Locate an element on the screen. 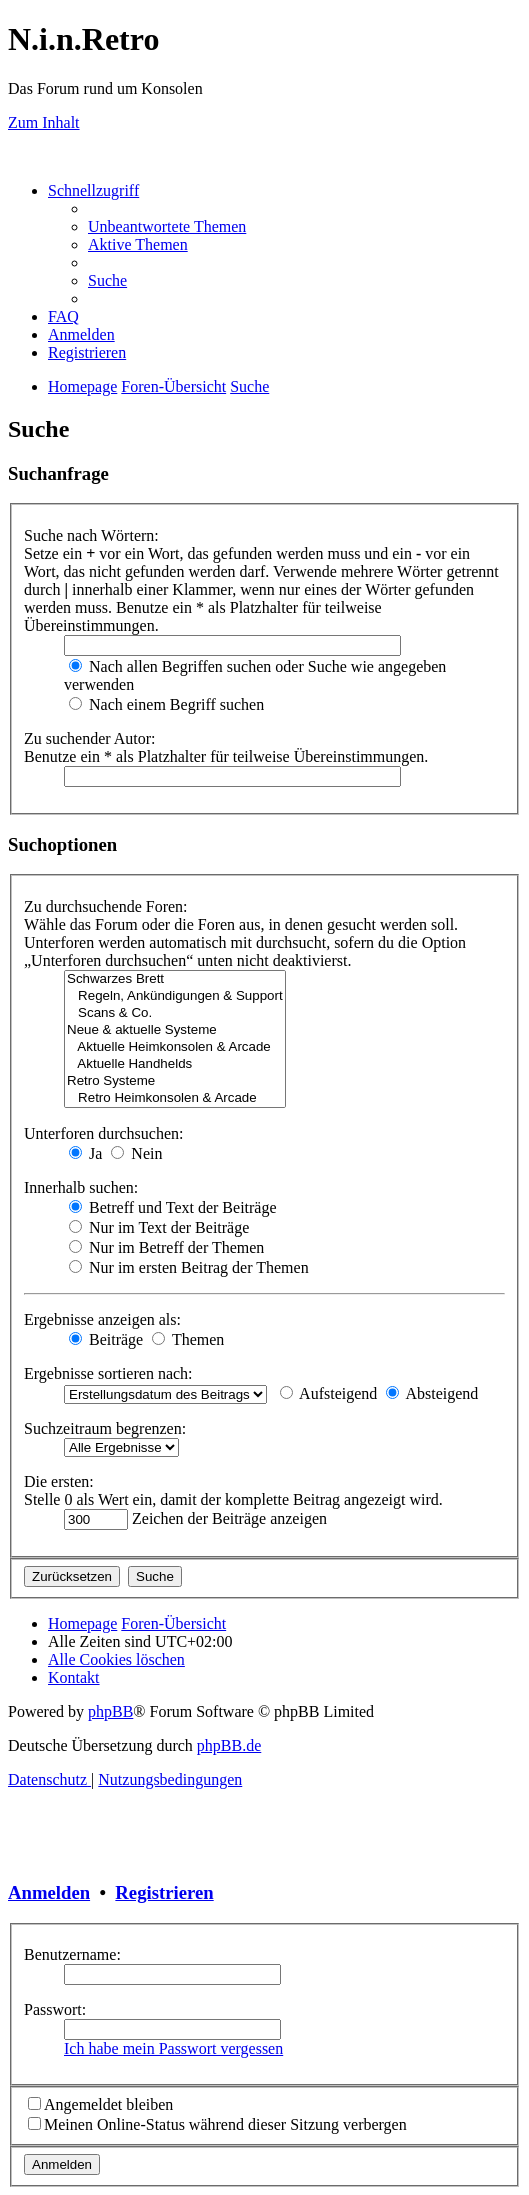 Image resolution: width=529 pixels, height=2195 pixels. Retro Heimkonsolen & Arcade is located at coordinates (175, 1098).